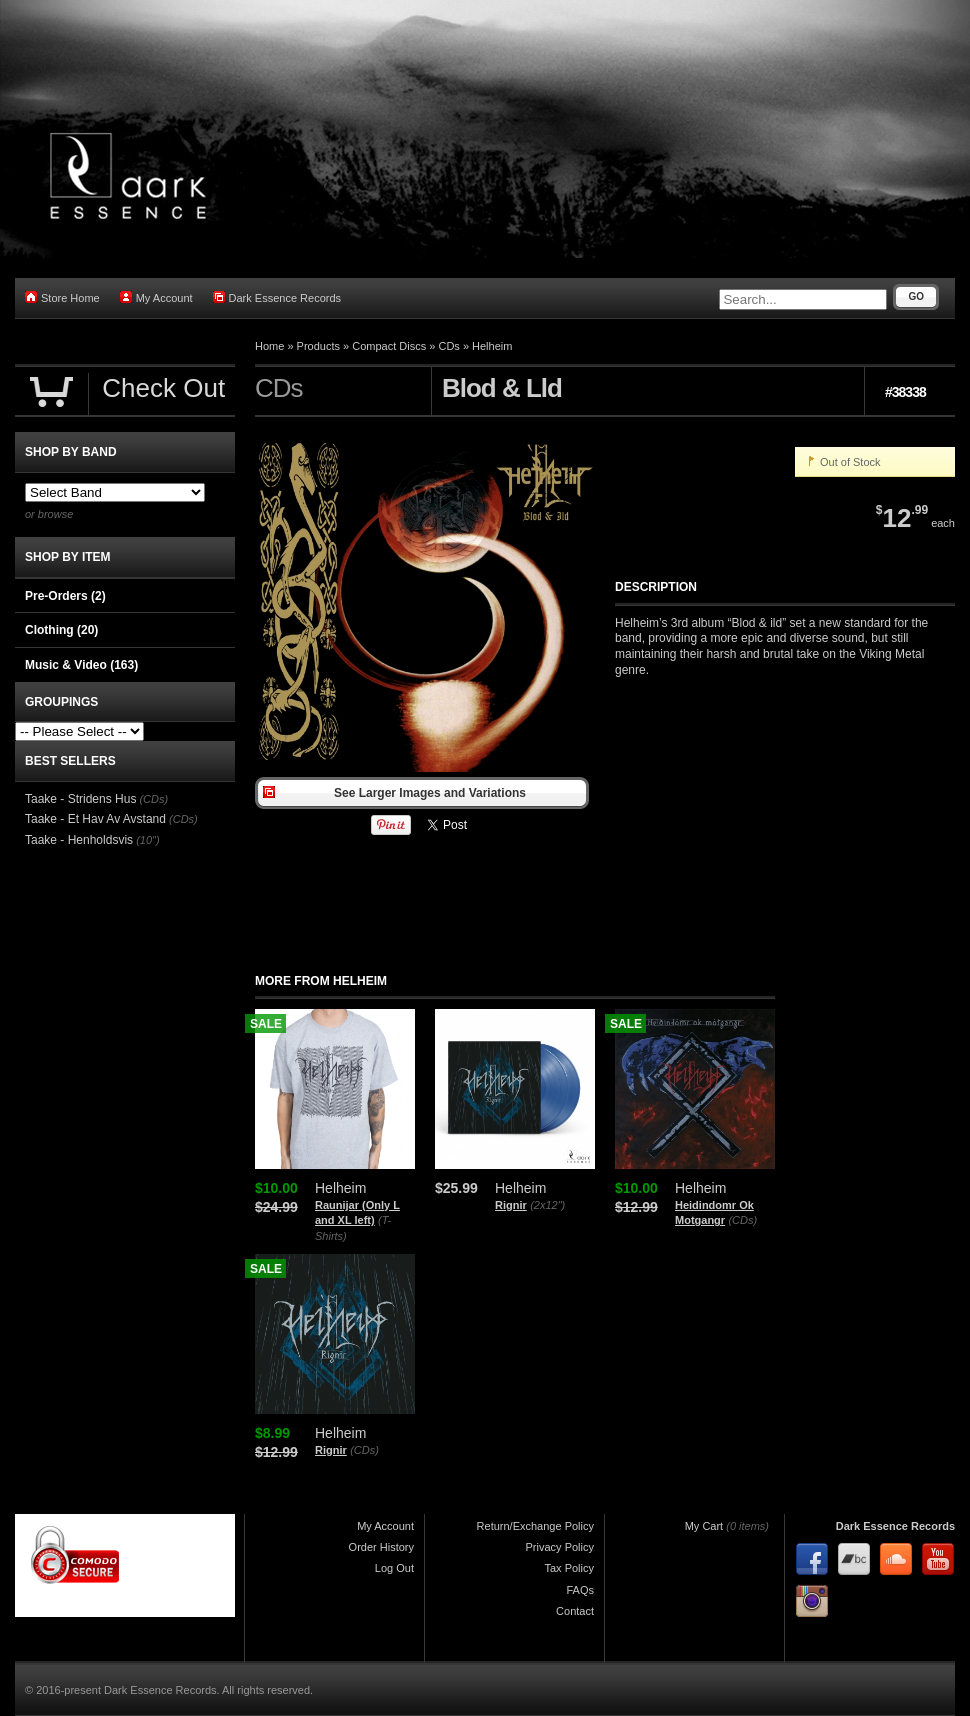 This screenshot has height=1716, width=970. I want to click on Dark Essence Records, so click(277, 297).